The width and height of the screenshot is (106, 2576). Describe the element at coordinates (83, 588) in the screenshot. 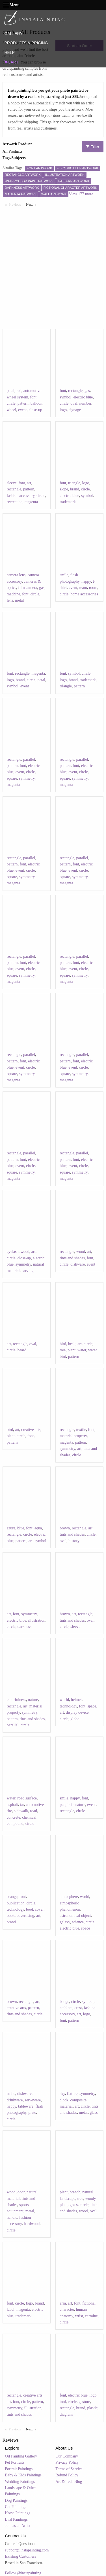

I see `team` at that location.